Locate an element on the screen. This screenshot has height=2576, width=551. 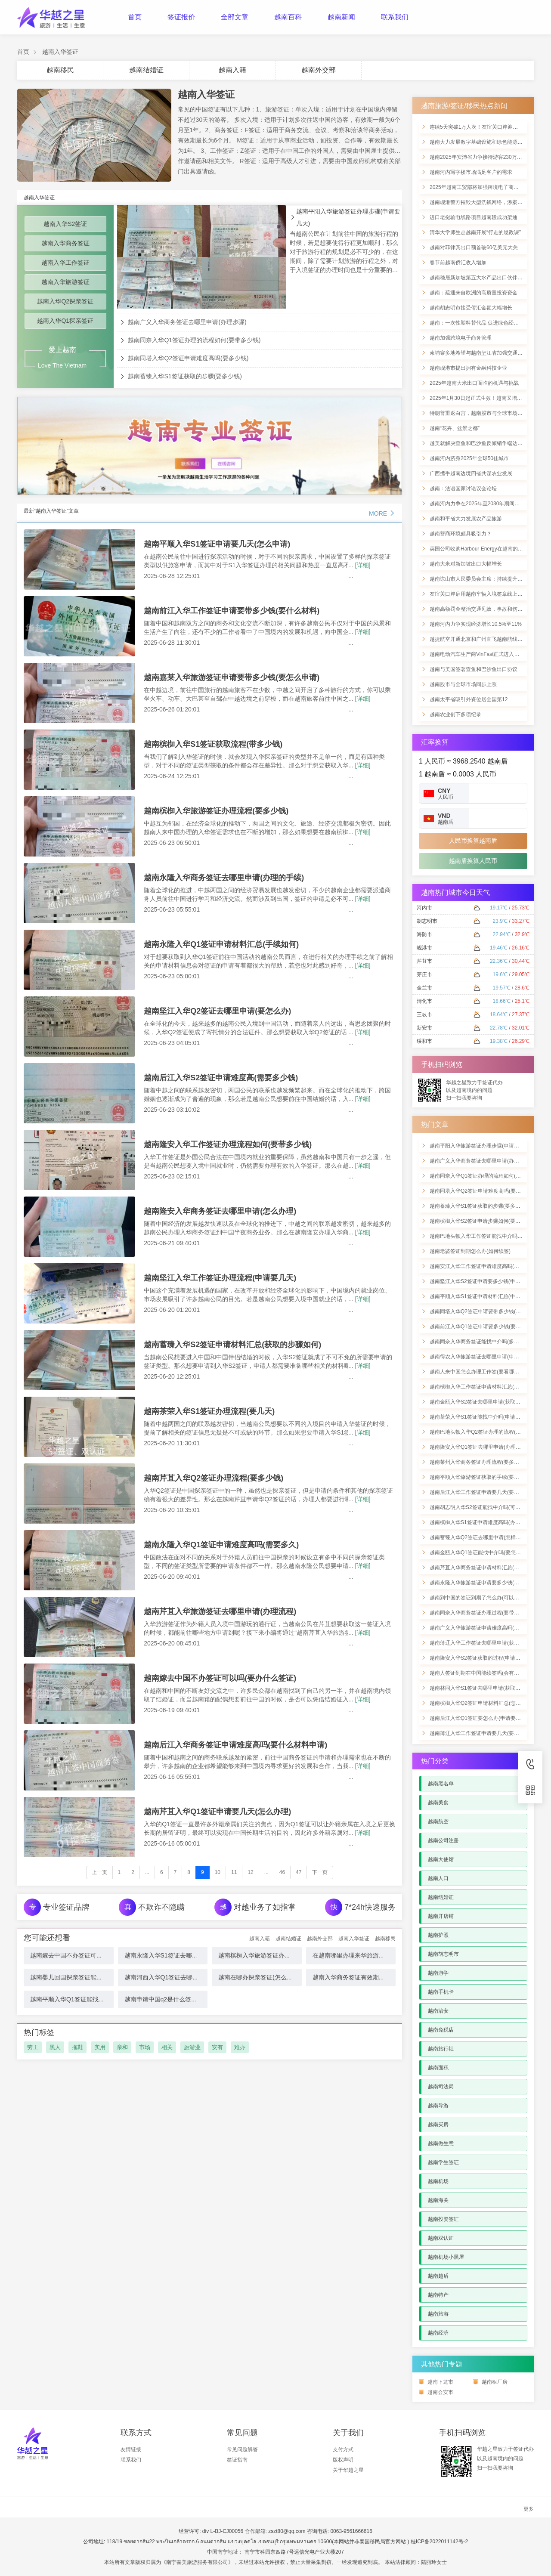
越南永隆入华Q1签证申请材料汇总(手续如何) is located at coordinates (221, 944).